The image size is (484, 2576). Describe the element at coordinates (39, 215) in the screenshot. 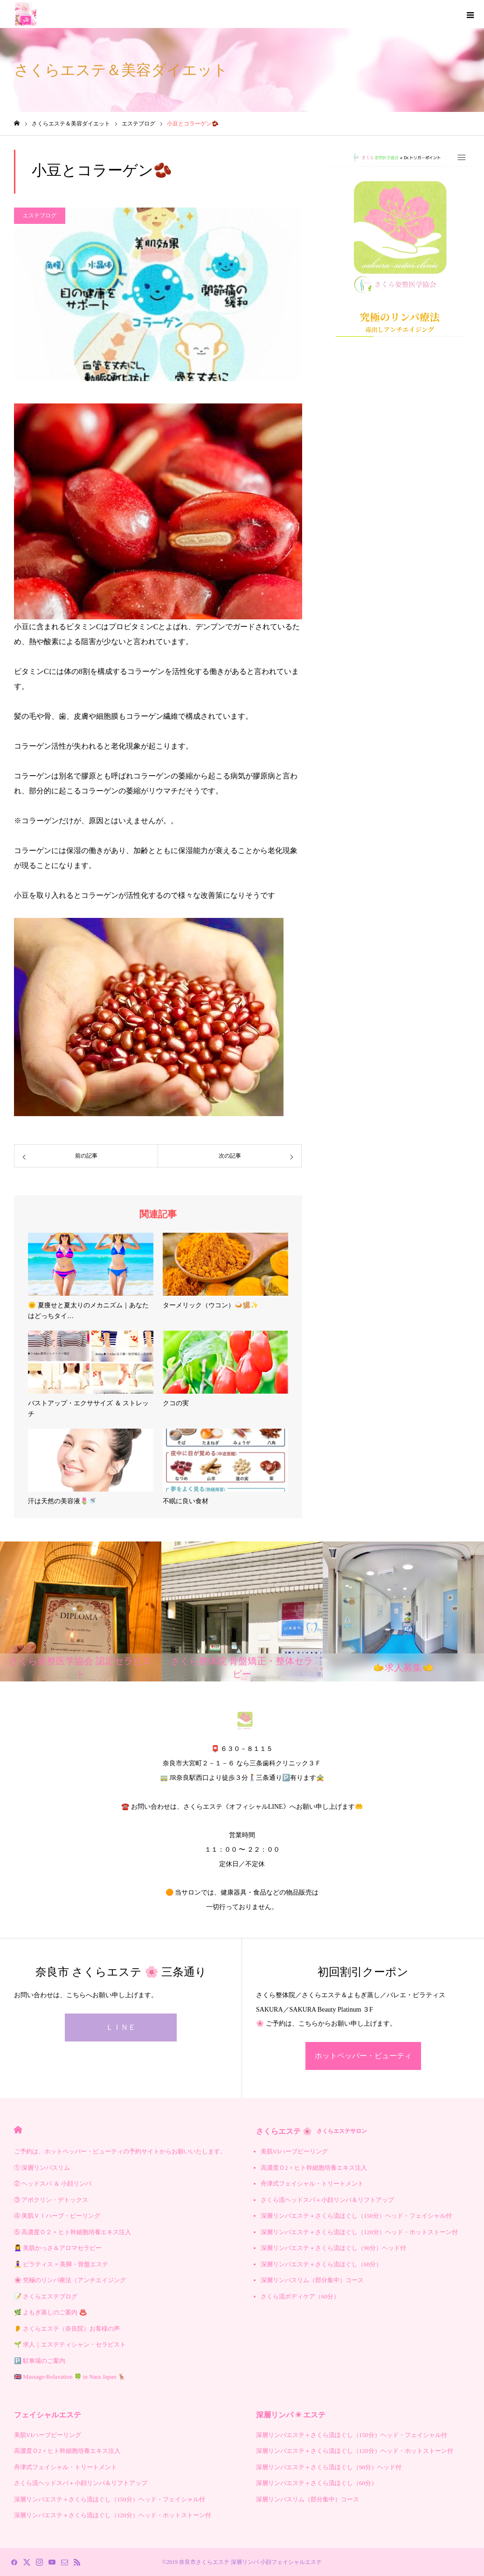

I see `エステブログ` at that location.